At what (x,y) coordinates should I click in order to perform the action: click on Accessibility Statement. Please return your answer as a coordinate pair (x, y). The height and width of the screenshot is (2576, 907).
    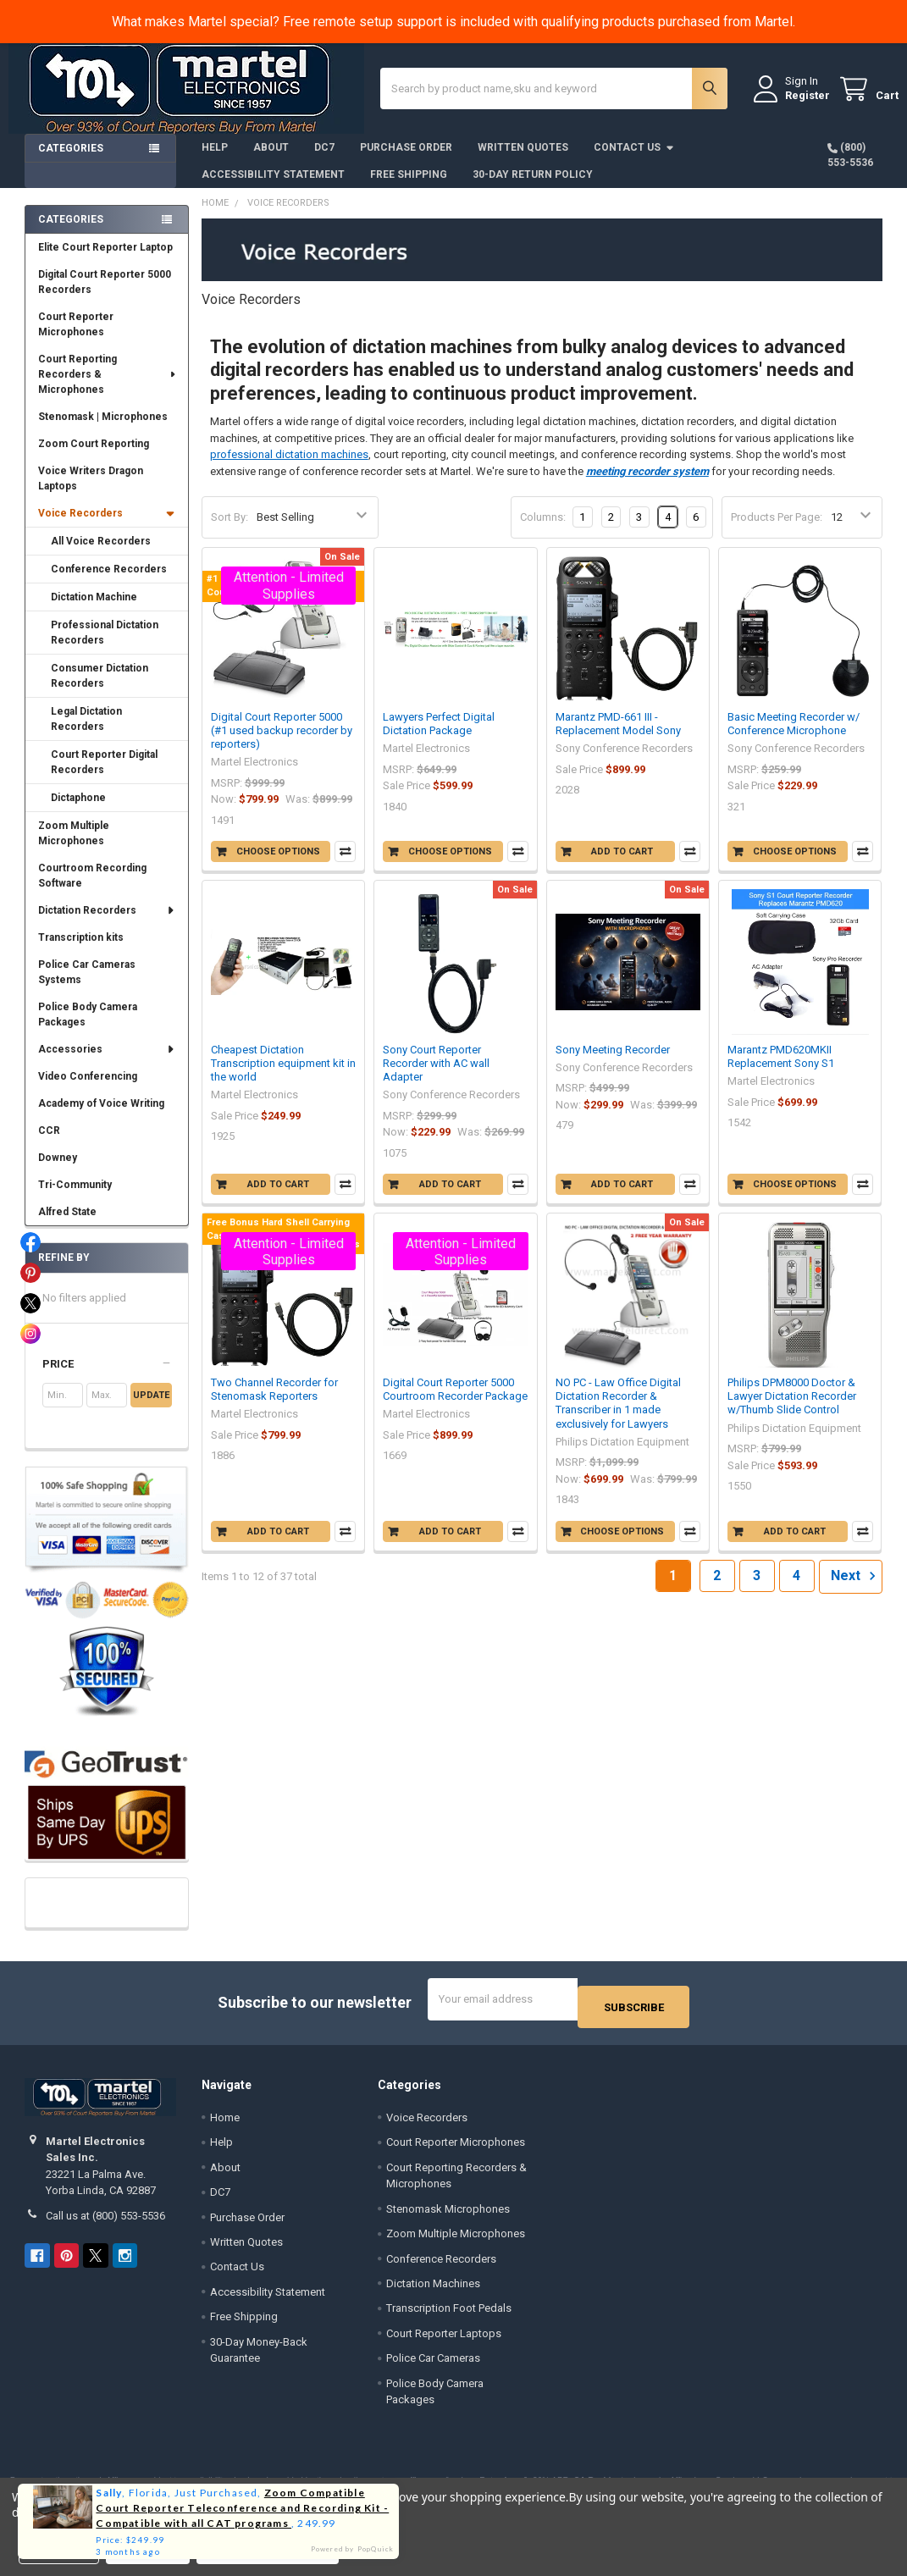
    Looking at the image, I should click on (273, 187).